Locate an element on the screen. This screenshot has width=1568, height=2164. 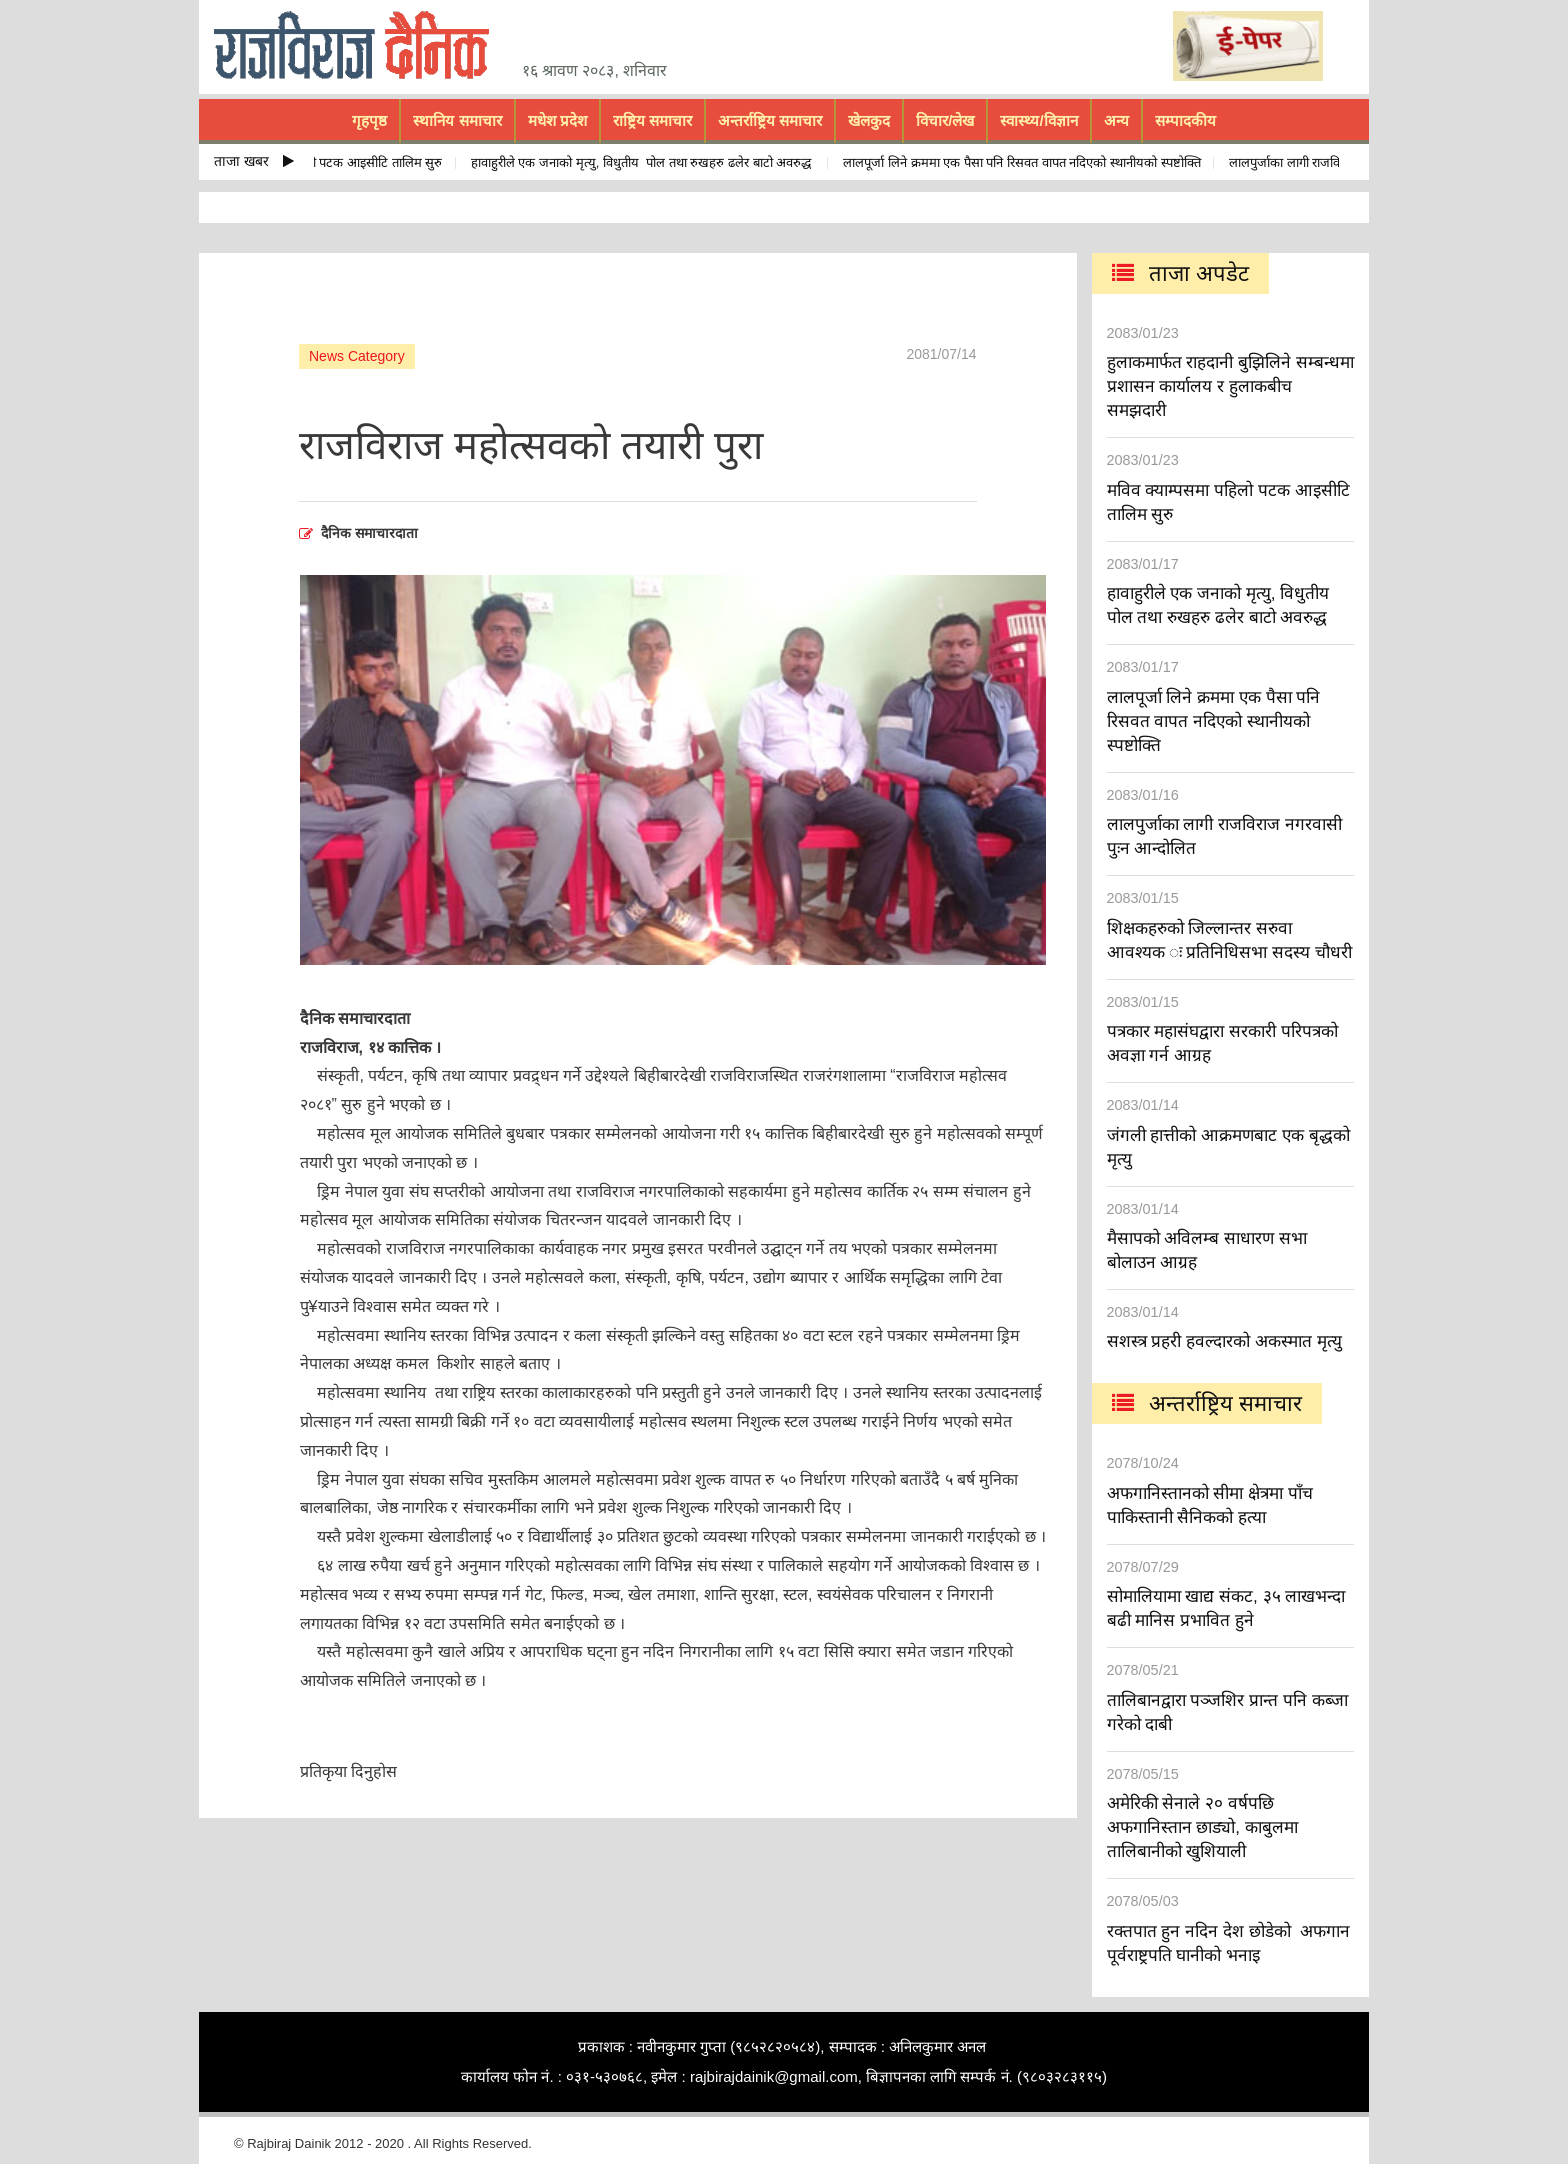
मविव क्याम्पसमा पहिलो पटक आइसीटि तालिम सुरु is located at coordinates (330, 162).